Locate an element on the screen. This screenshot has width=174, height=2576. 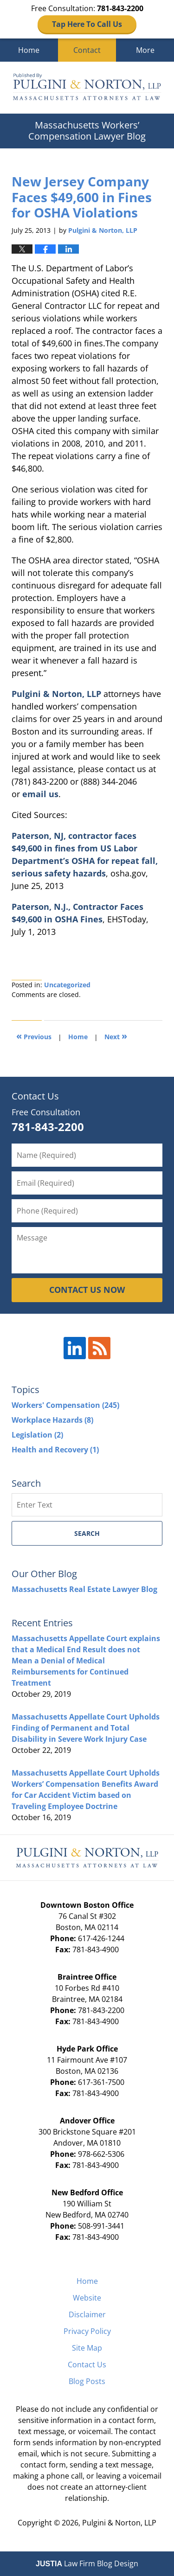
Previous is located at coordinates (34, 1035).